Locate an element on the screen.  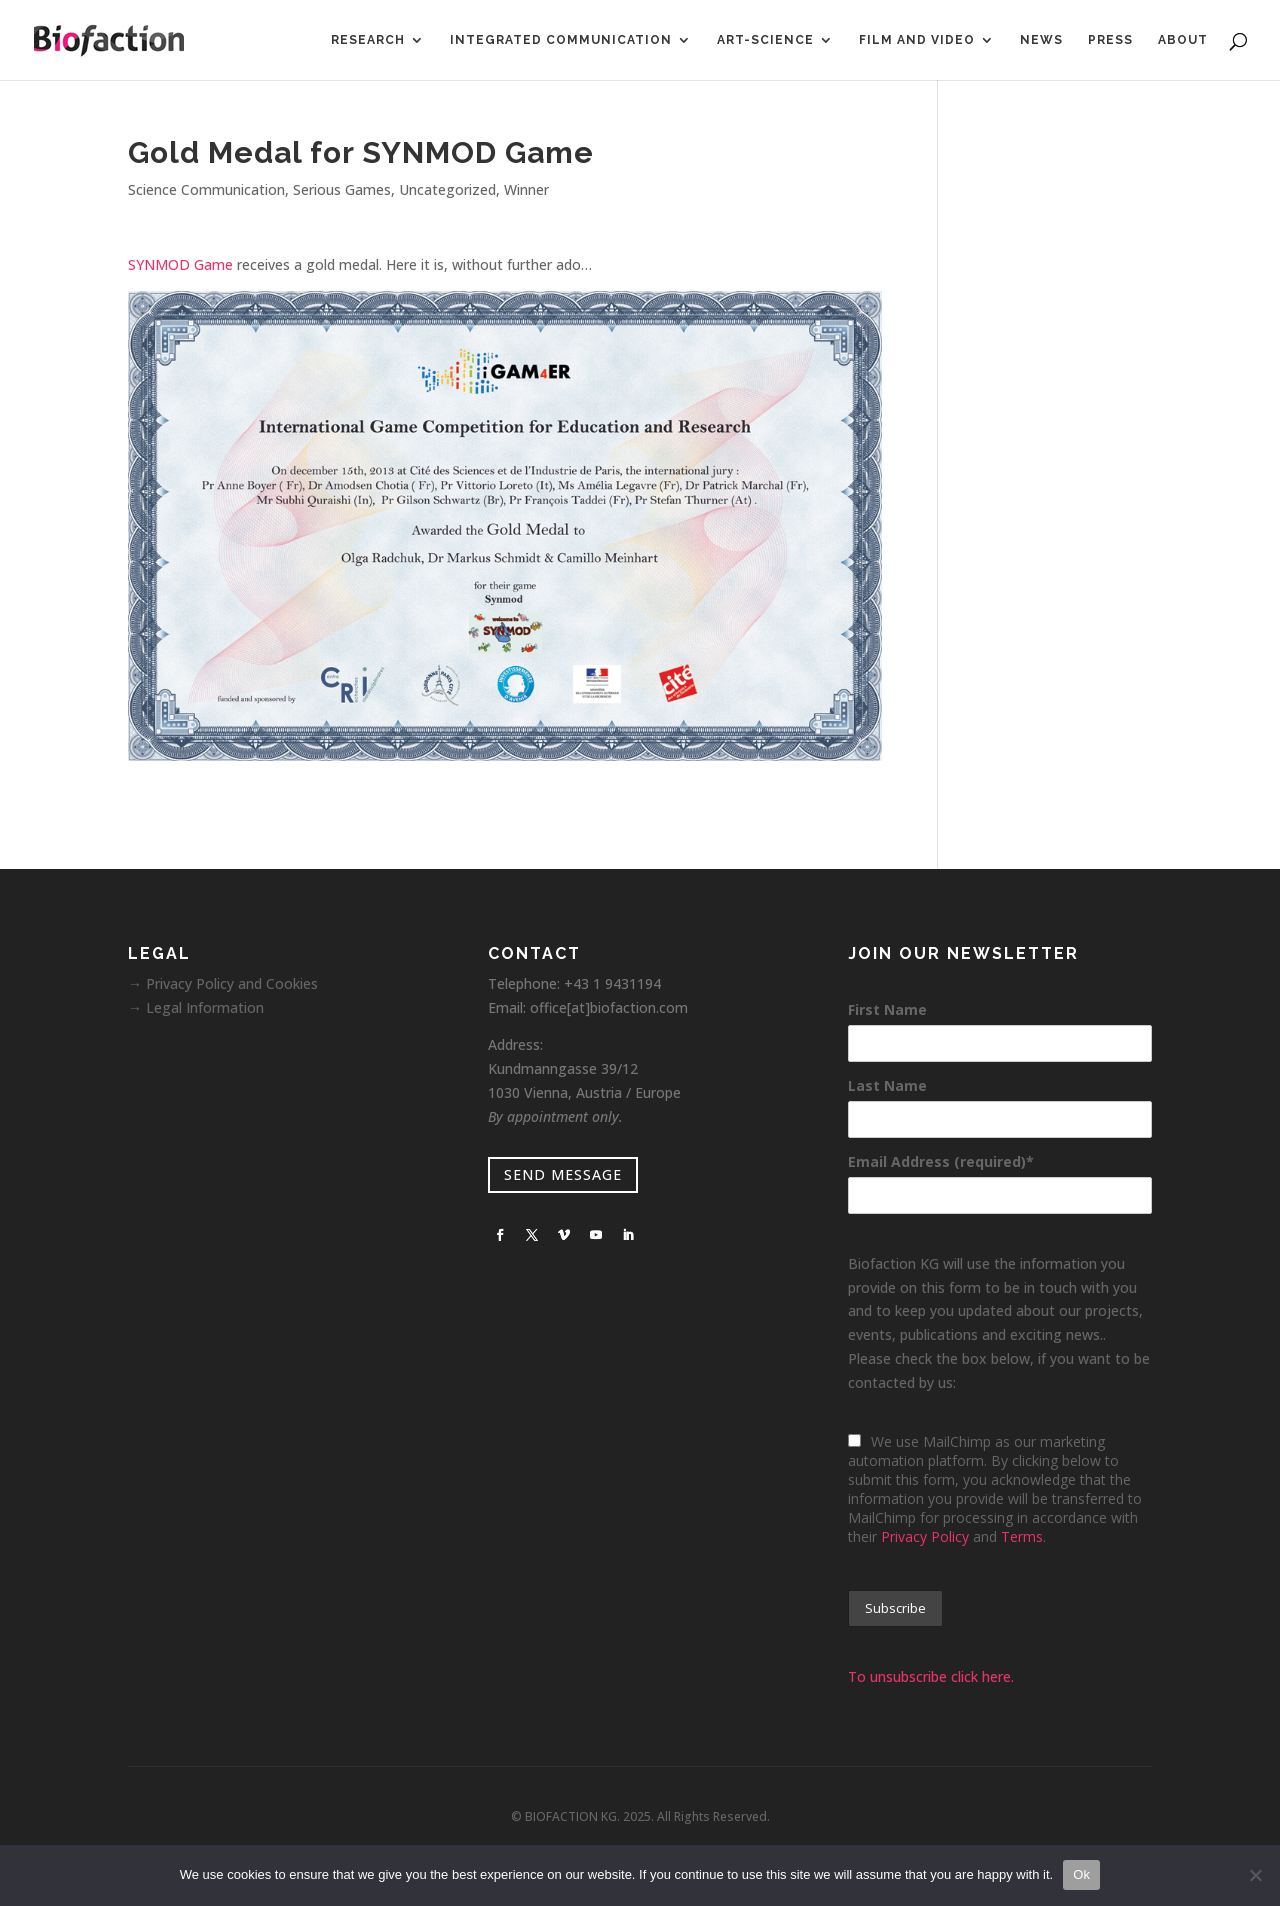
News is located at coordinates (1041, 40).